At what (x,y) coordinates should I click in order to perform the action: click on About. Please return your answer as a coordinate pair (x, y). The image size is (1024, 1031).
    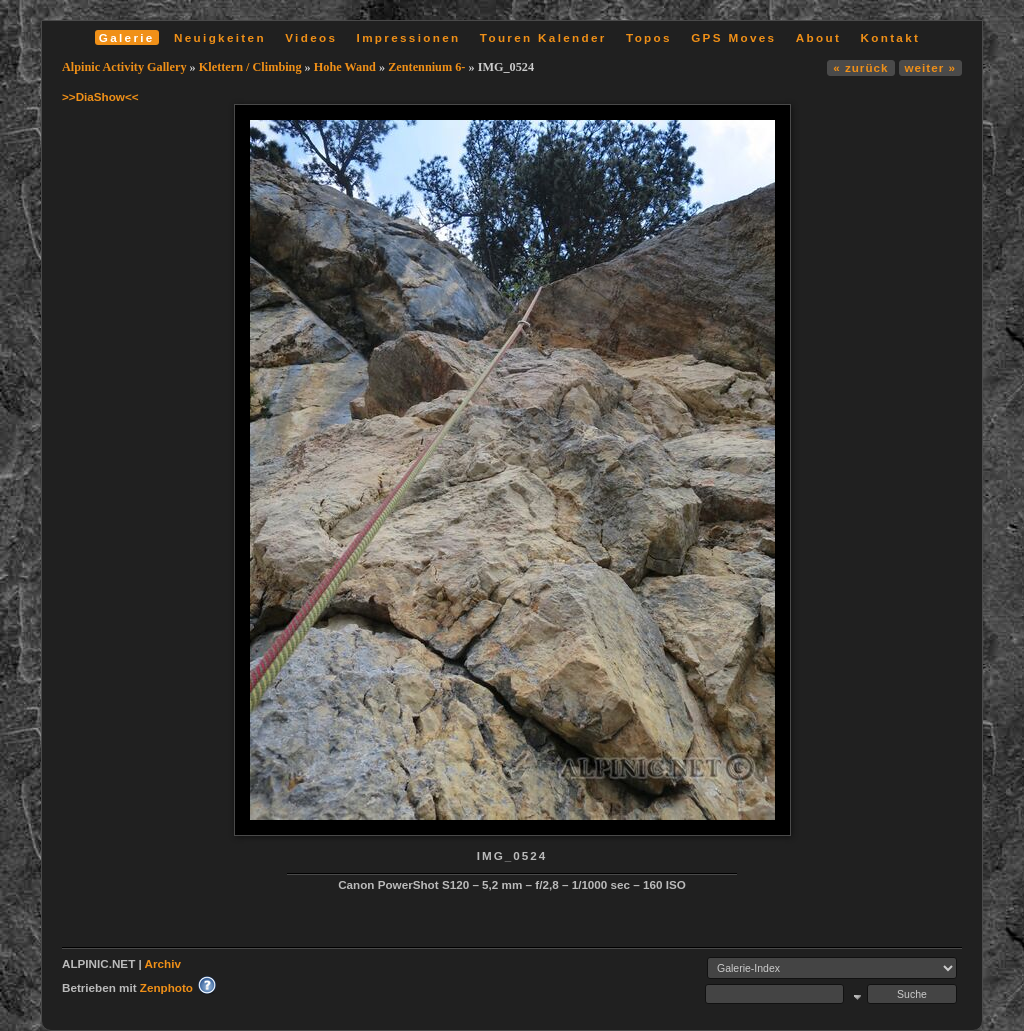
    Looking at the image, I should click on (818, 37).